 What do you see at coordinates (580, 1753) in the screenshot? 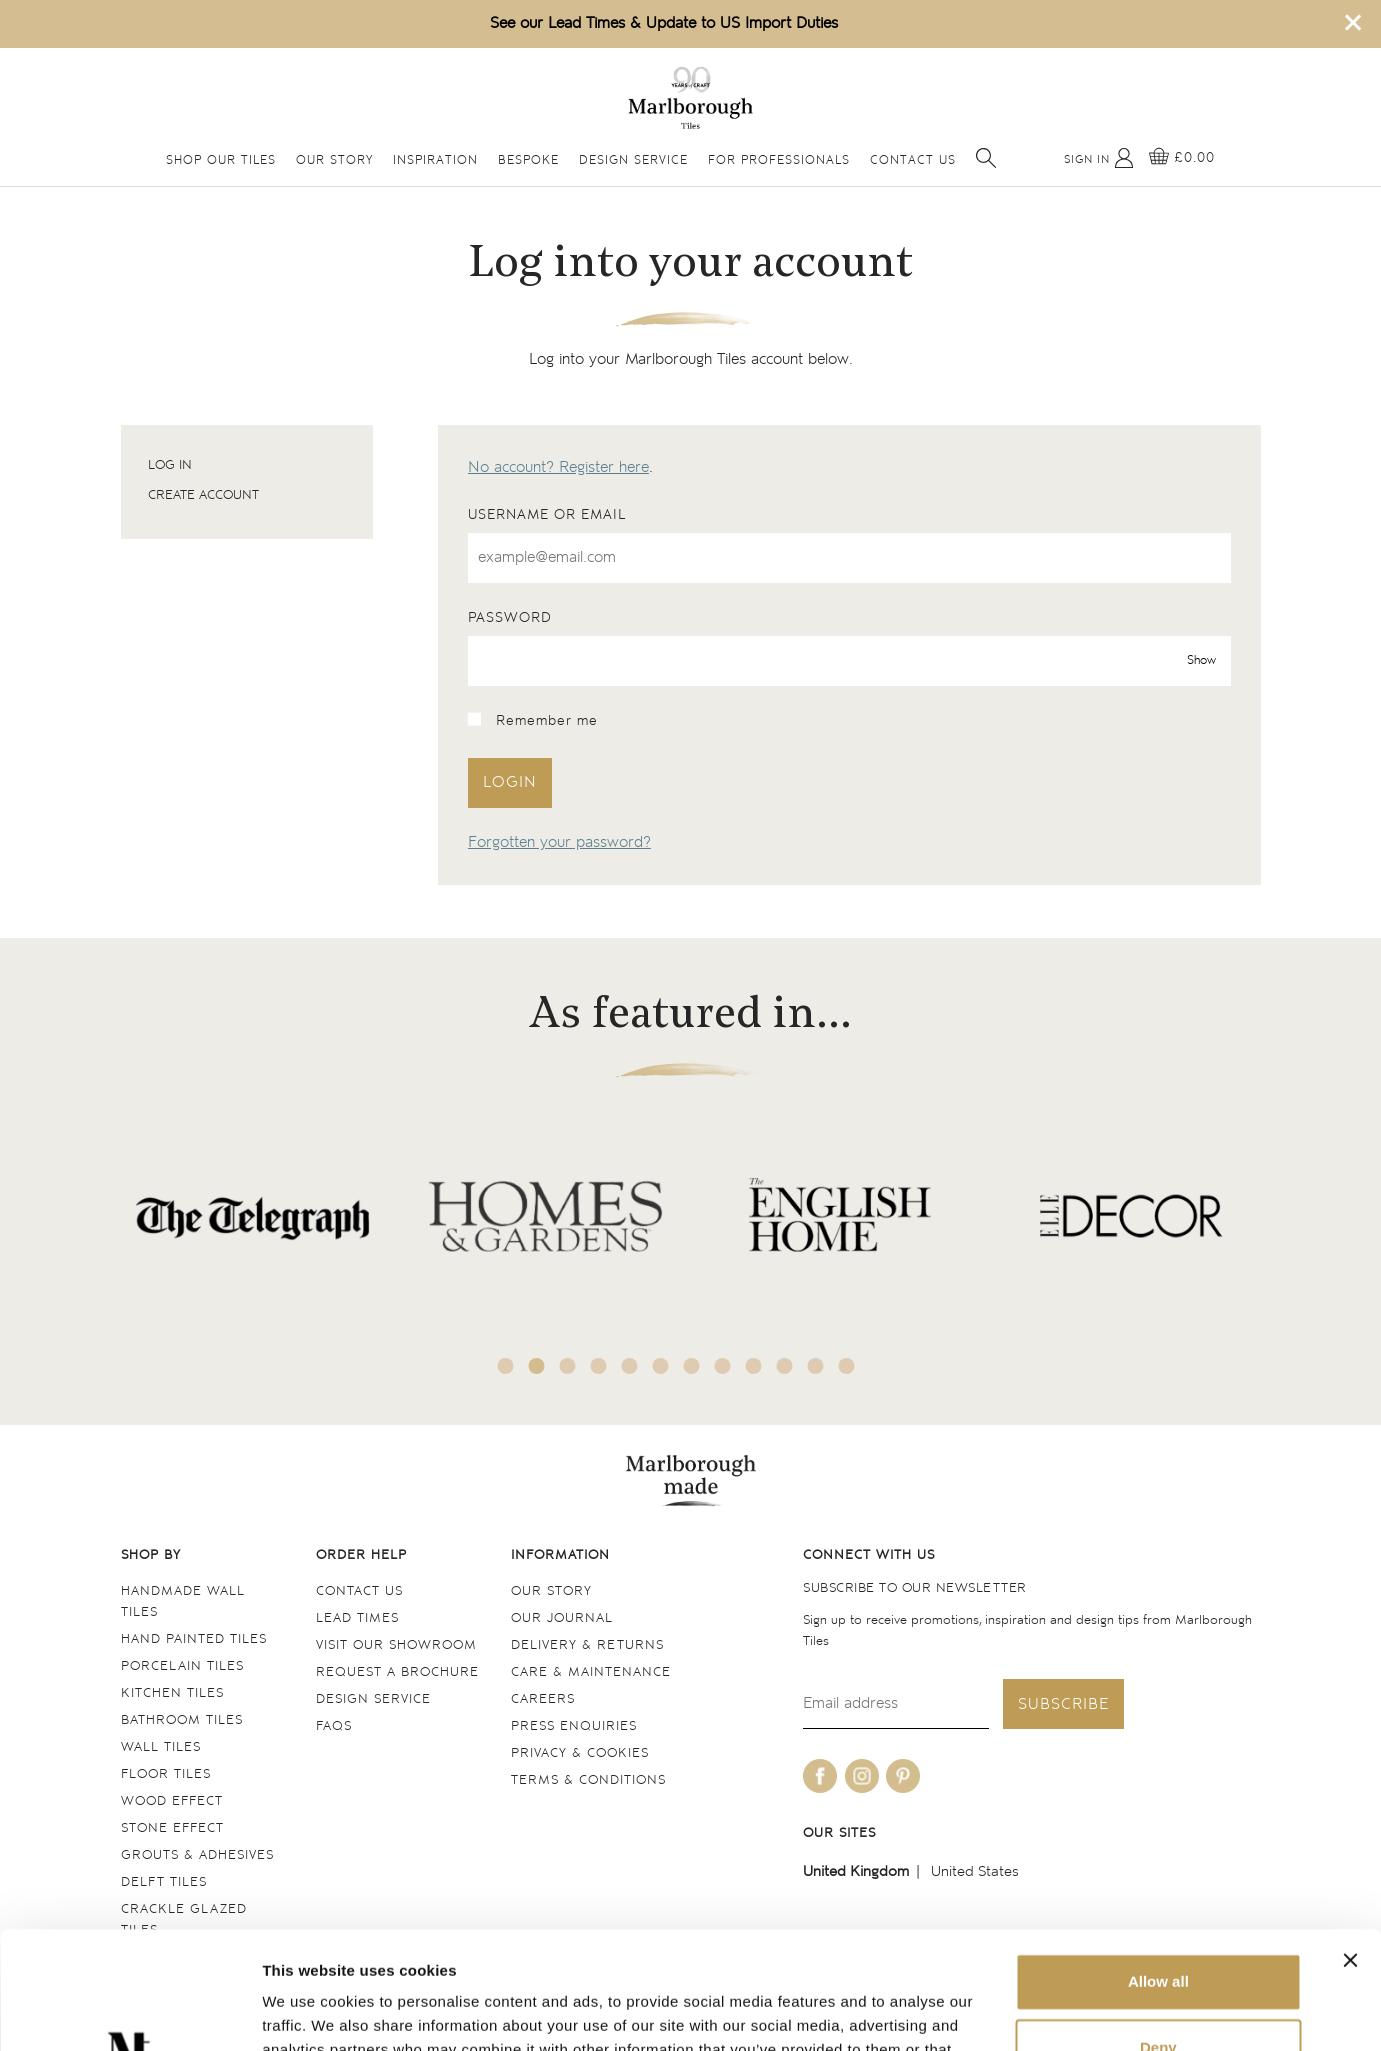
I see `Privacy & cookies` at bounding box center [580, 1753].